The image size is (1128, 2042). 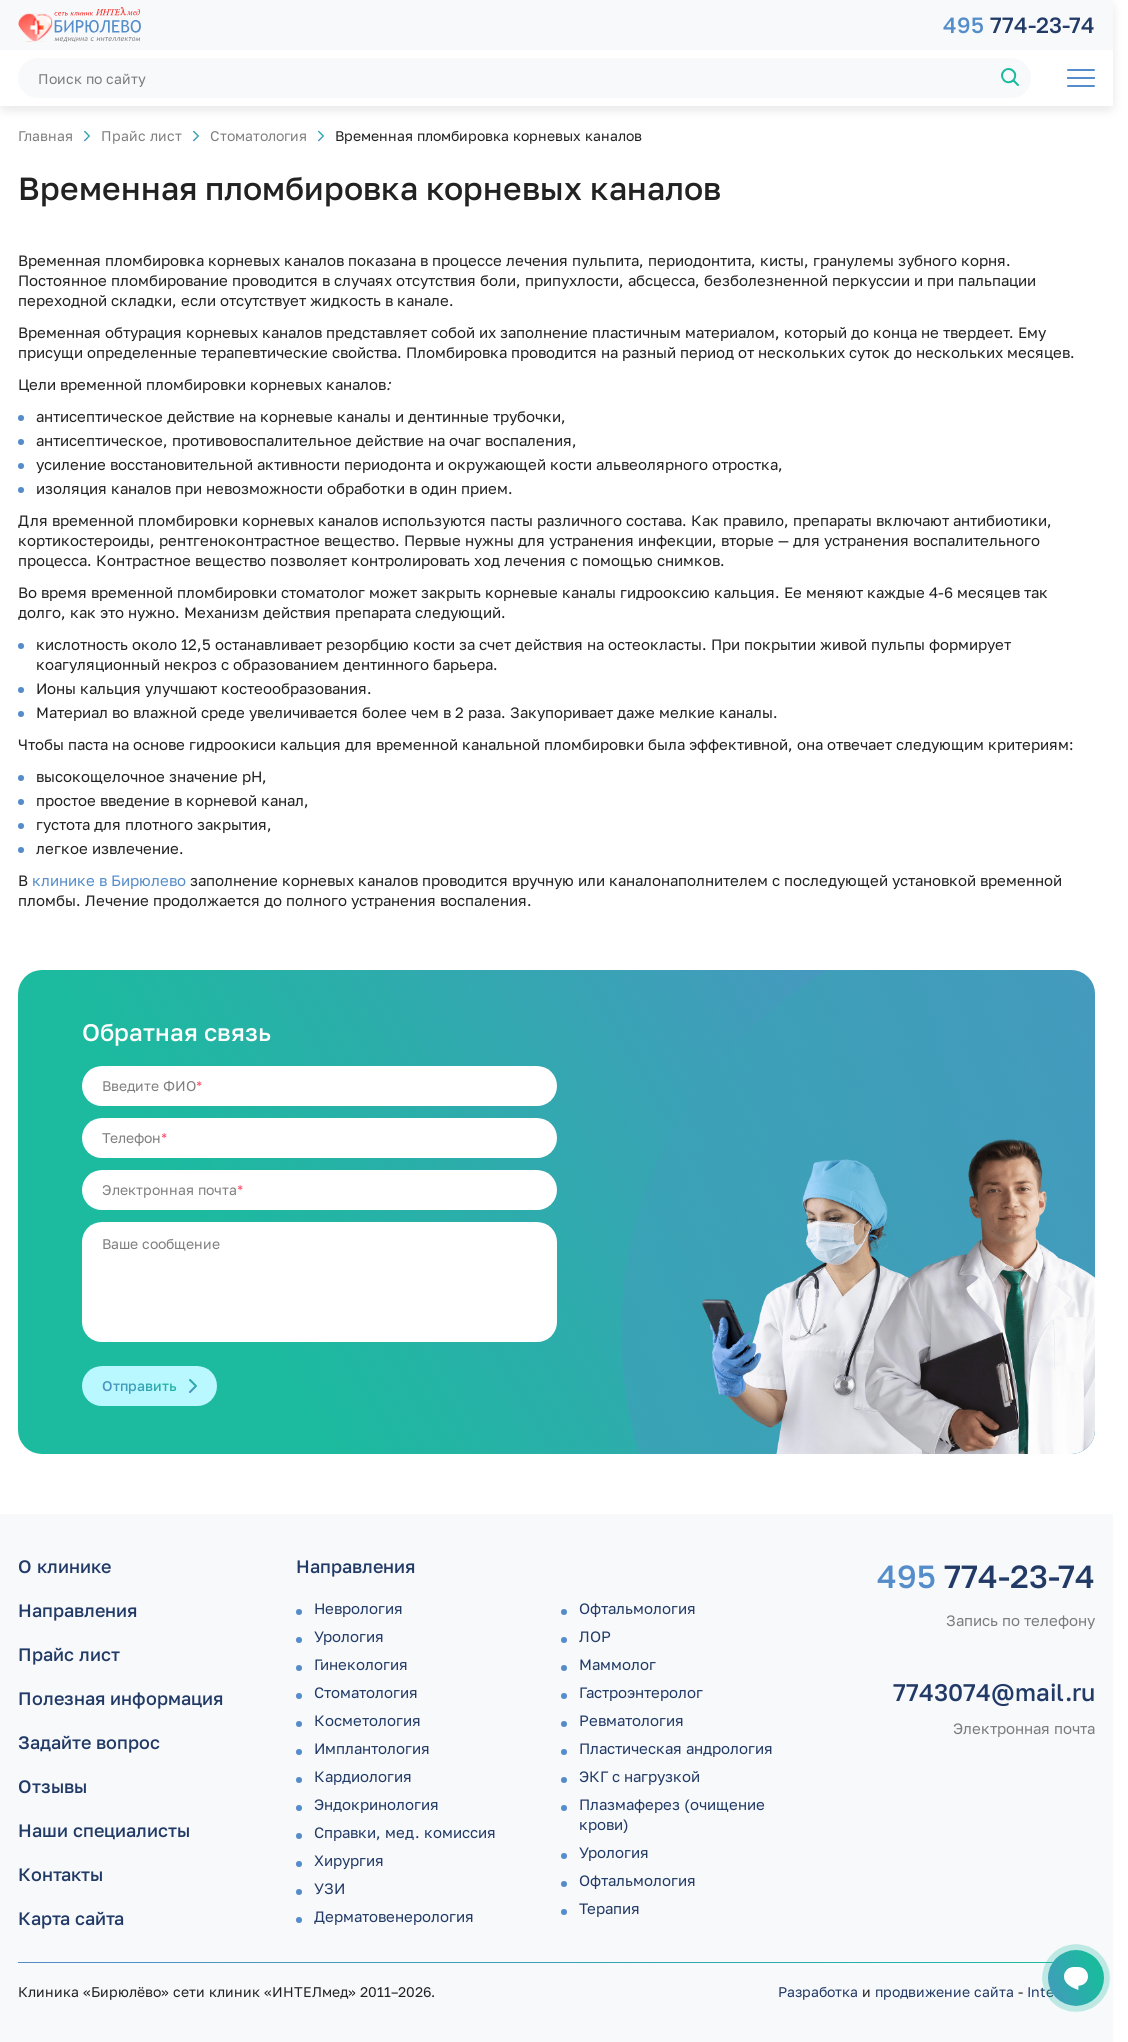 What do you see at coordinates (372, 1748) in the screenshot?
I see `Имплантология` at bounding box center [372, 1748].